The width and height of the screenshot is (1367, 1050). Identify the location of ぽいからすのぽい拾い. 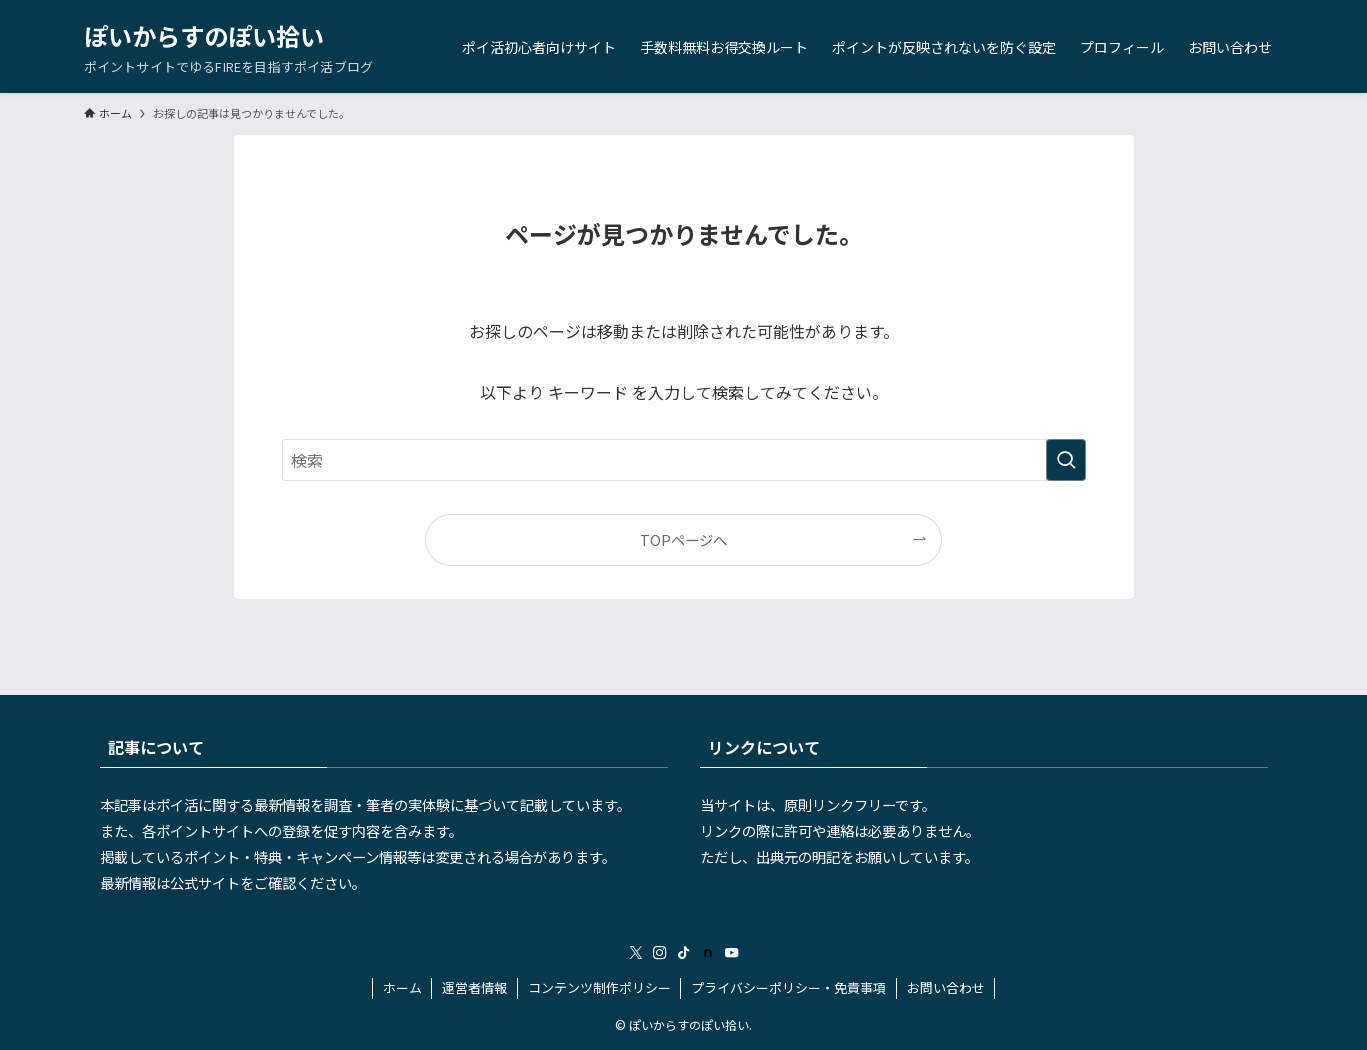
(204, 36).